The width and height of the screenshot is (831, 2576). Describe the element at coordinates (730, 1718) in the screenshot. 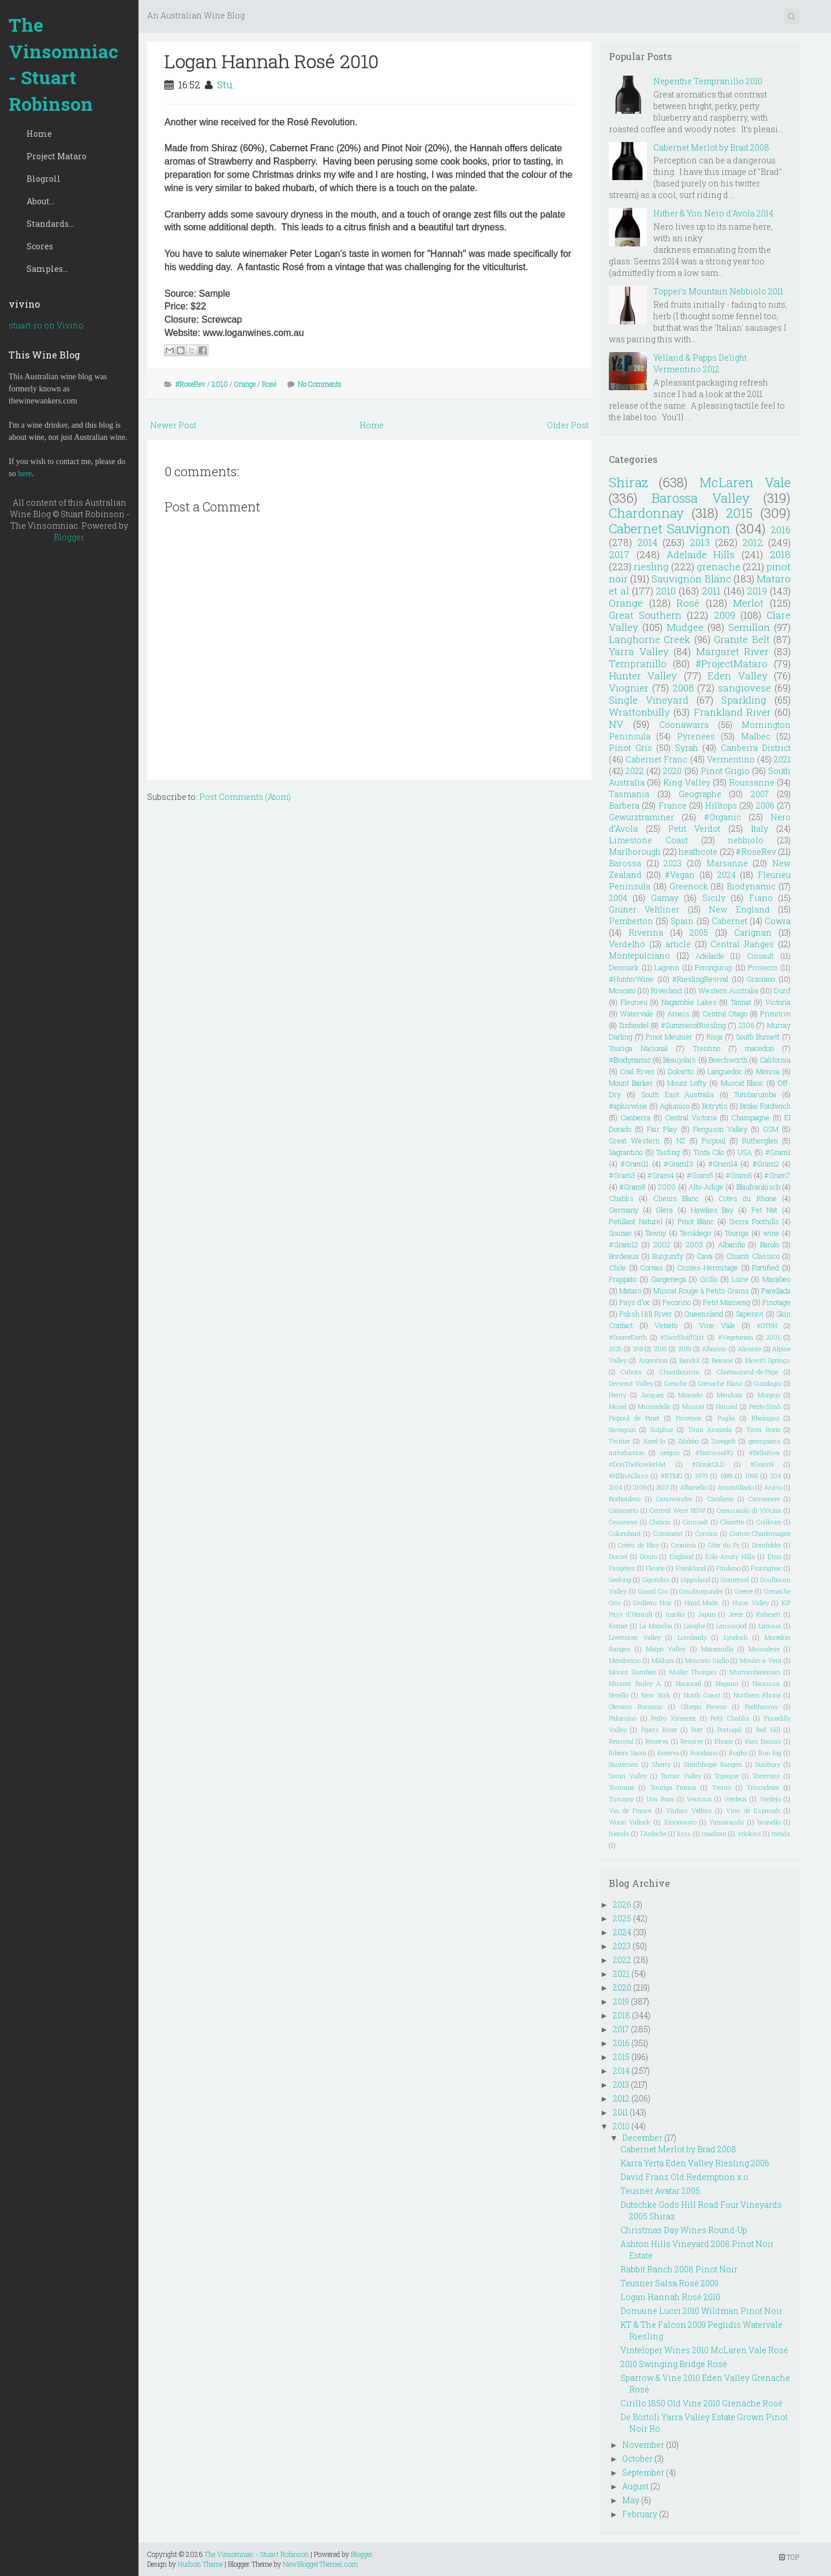

I see `Petit Chablis` at that location.